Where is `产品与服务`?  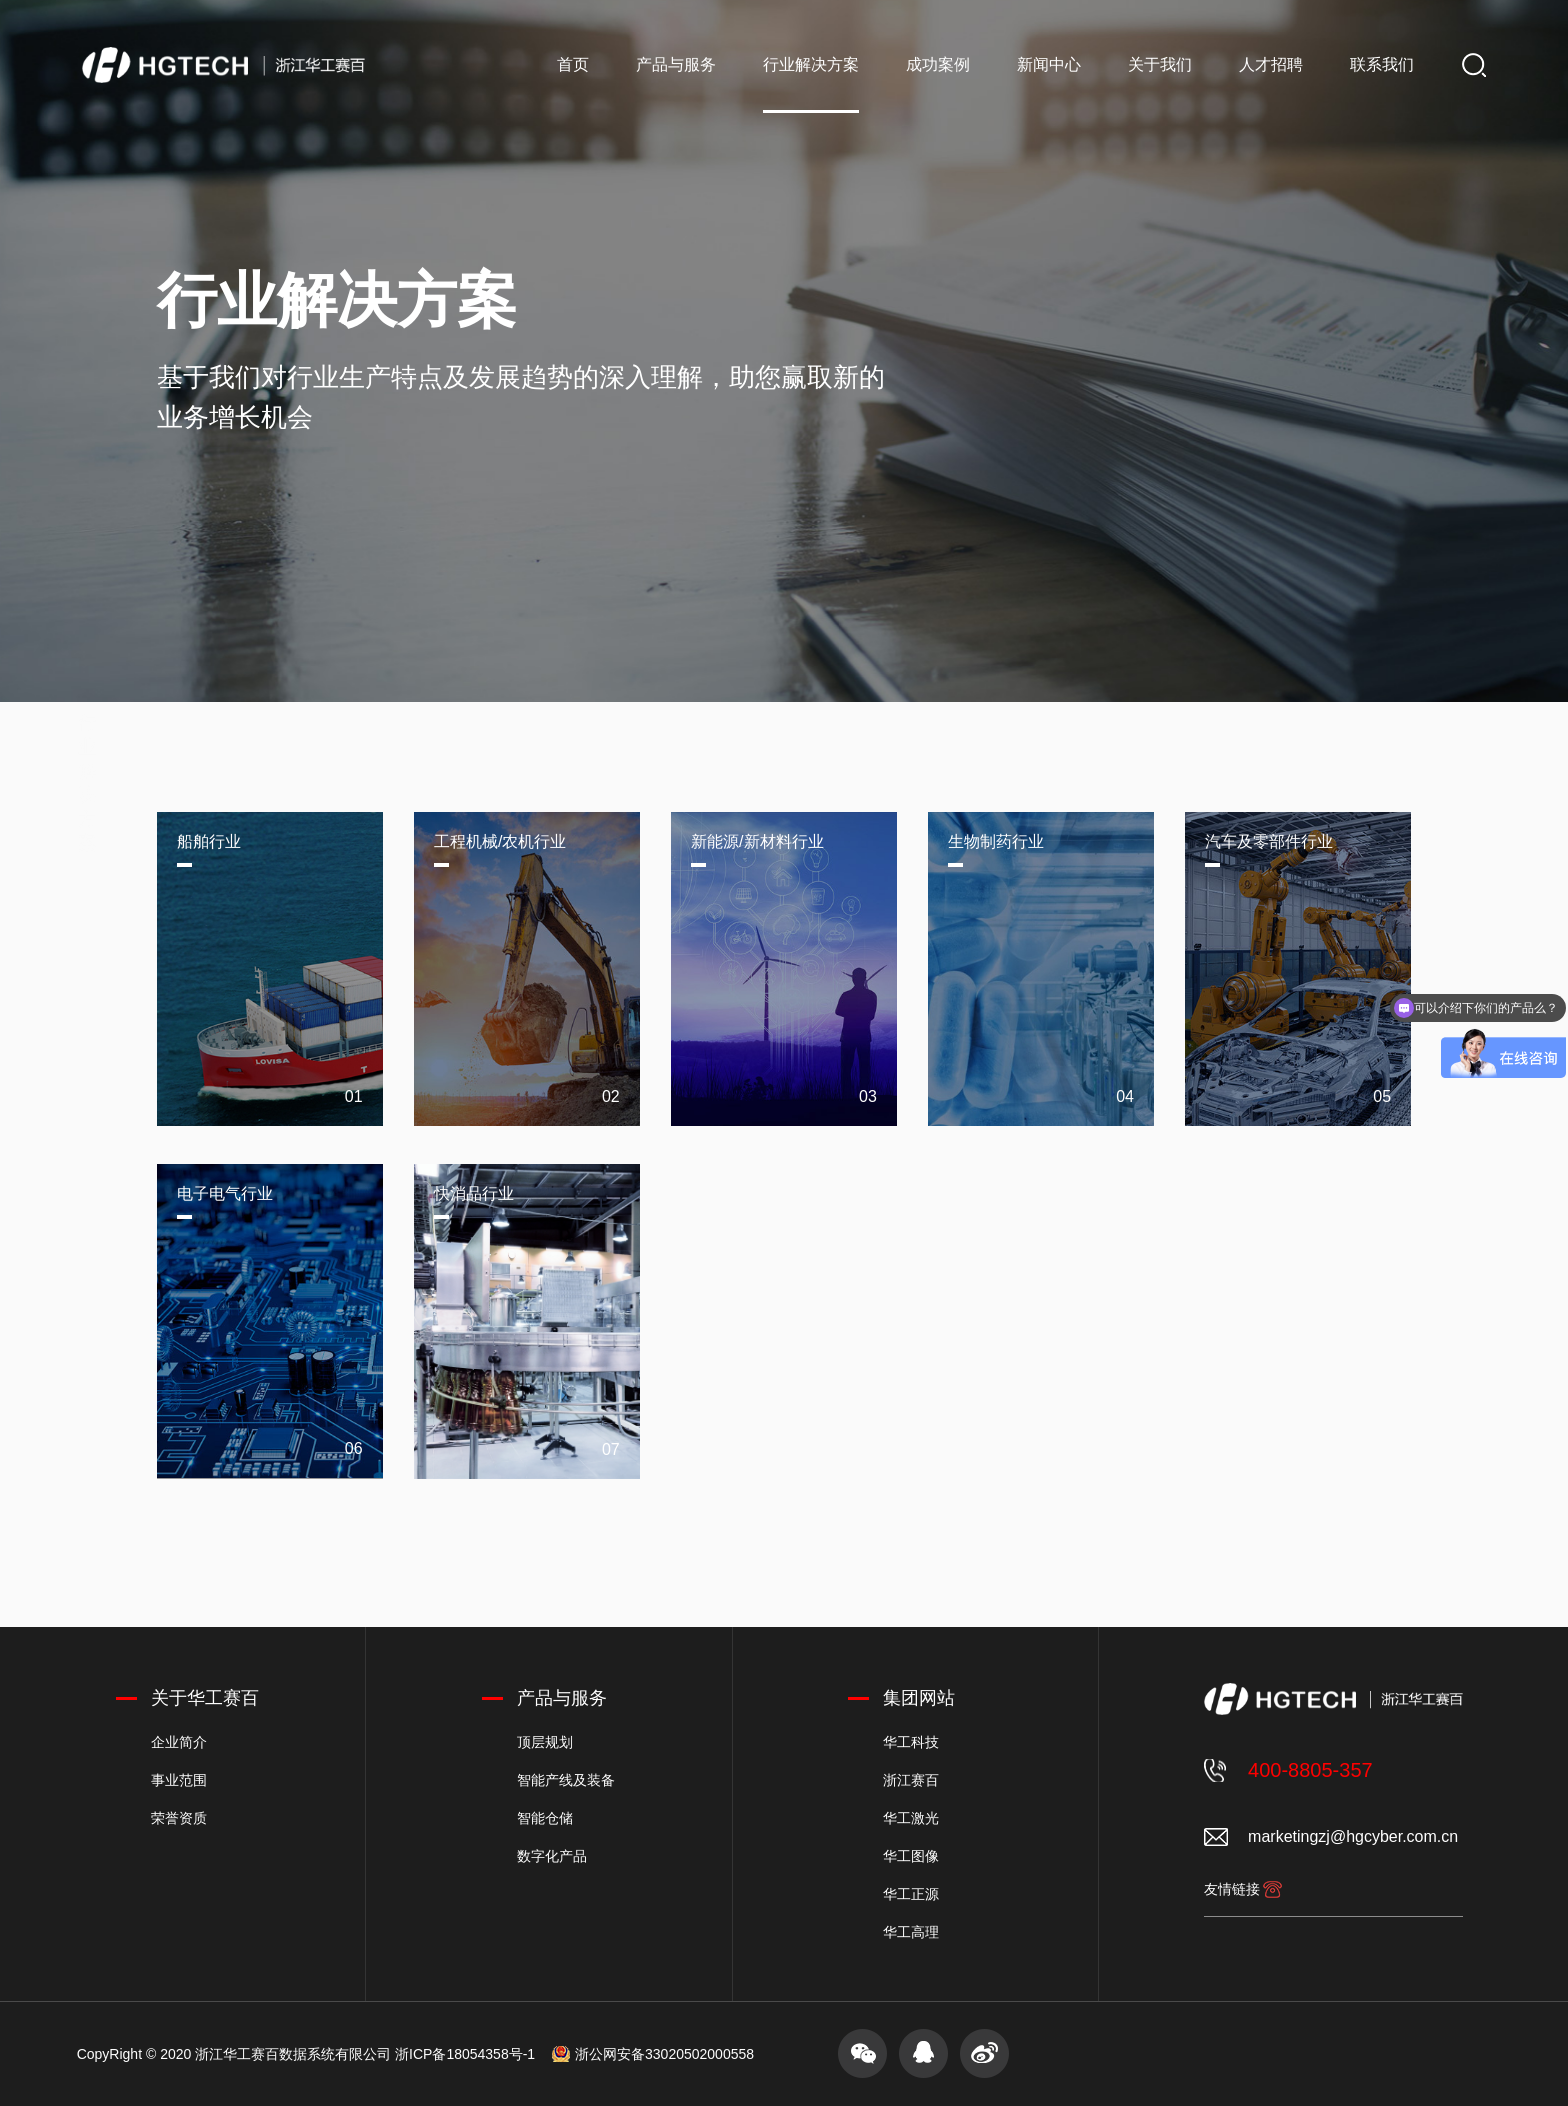
产品与服务 is located at coordinates (676, 64).